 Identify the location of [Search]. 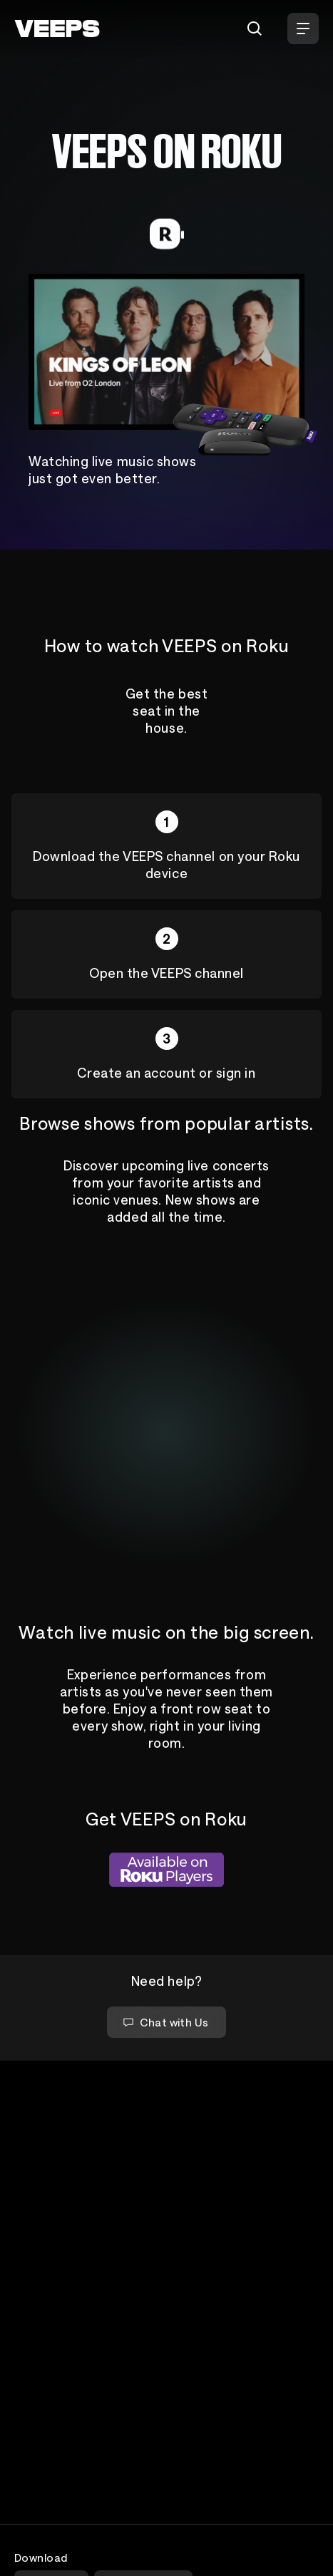
(254, 28).